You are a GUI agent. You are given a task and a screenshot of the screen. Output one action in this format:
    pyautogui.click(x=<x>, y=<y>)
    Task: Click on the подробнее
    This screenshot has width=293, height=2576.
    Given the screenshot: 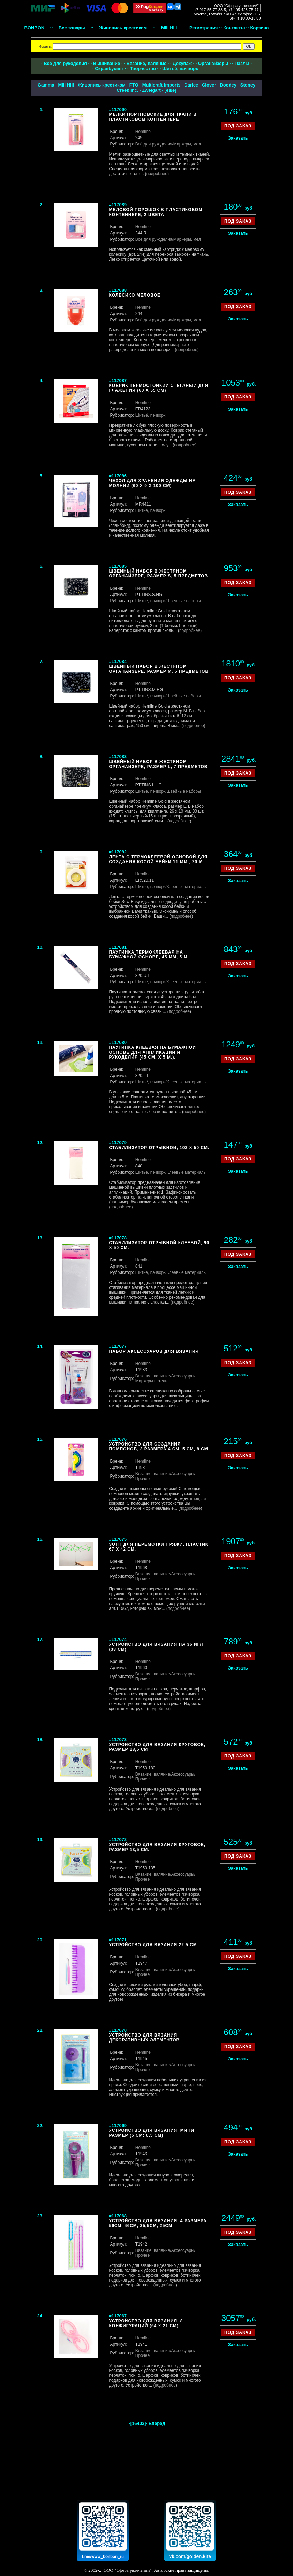 What is the action you would take?
    pyautogui.click(x=156, y=173)
    